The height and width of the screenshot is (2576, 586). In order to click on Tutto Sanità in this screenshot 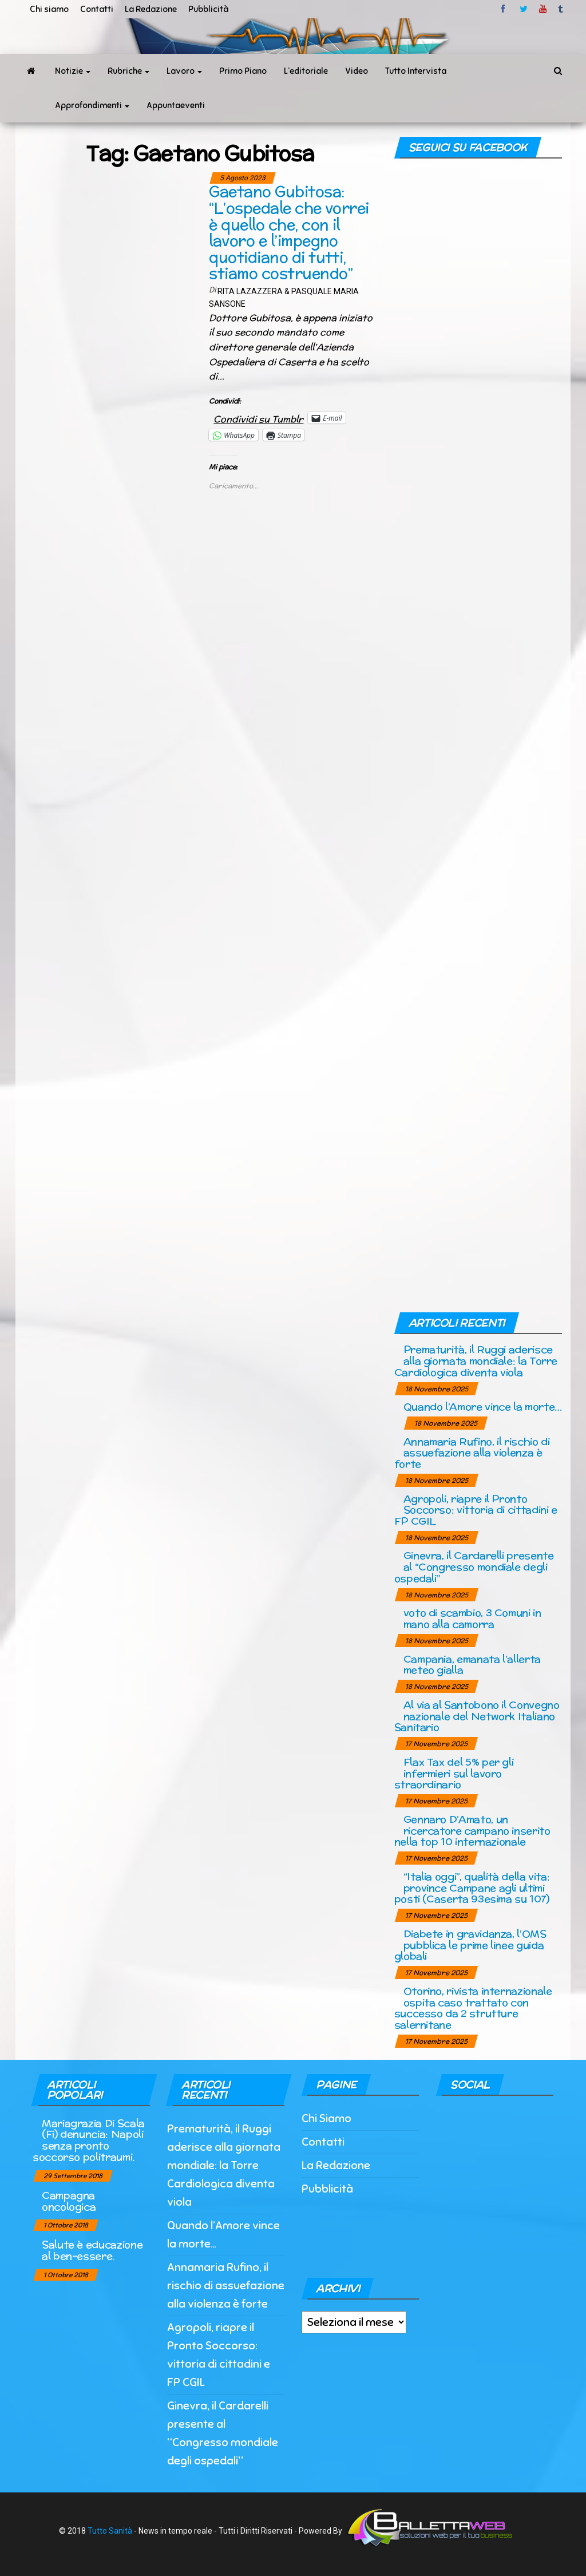, I will do `click(110, 2530)`.